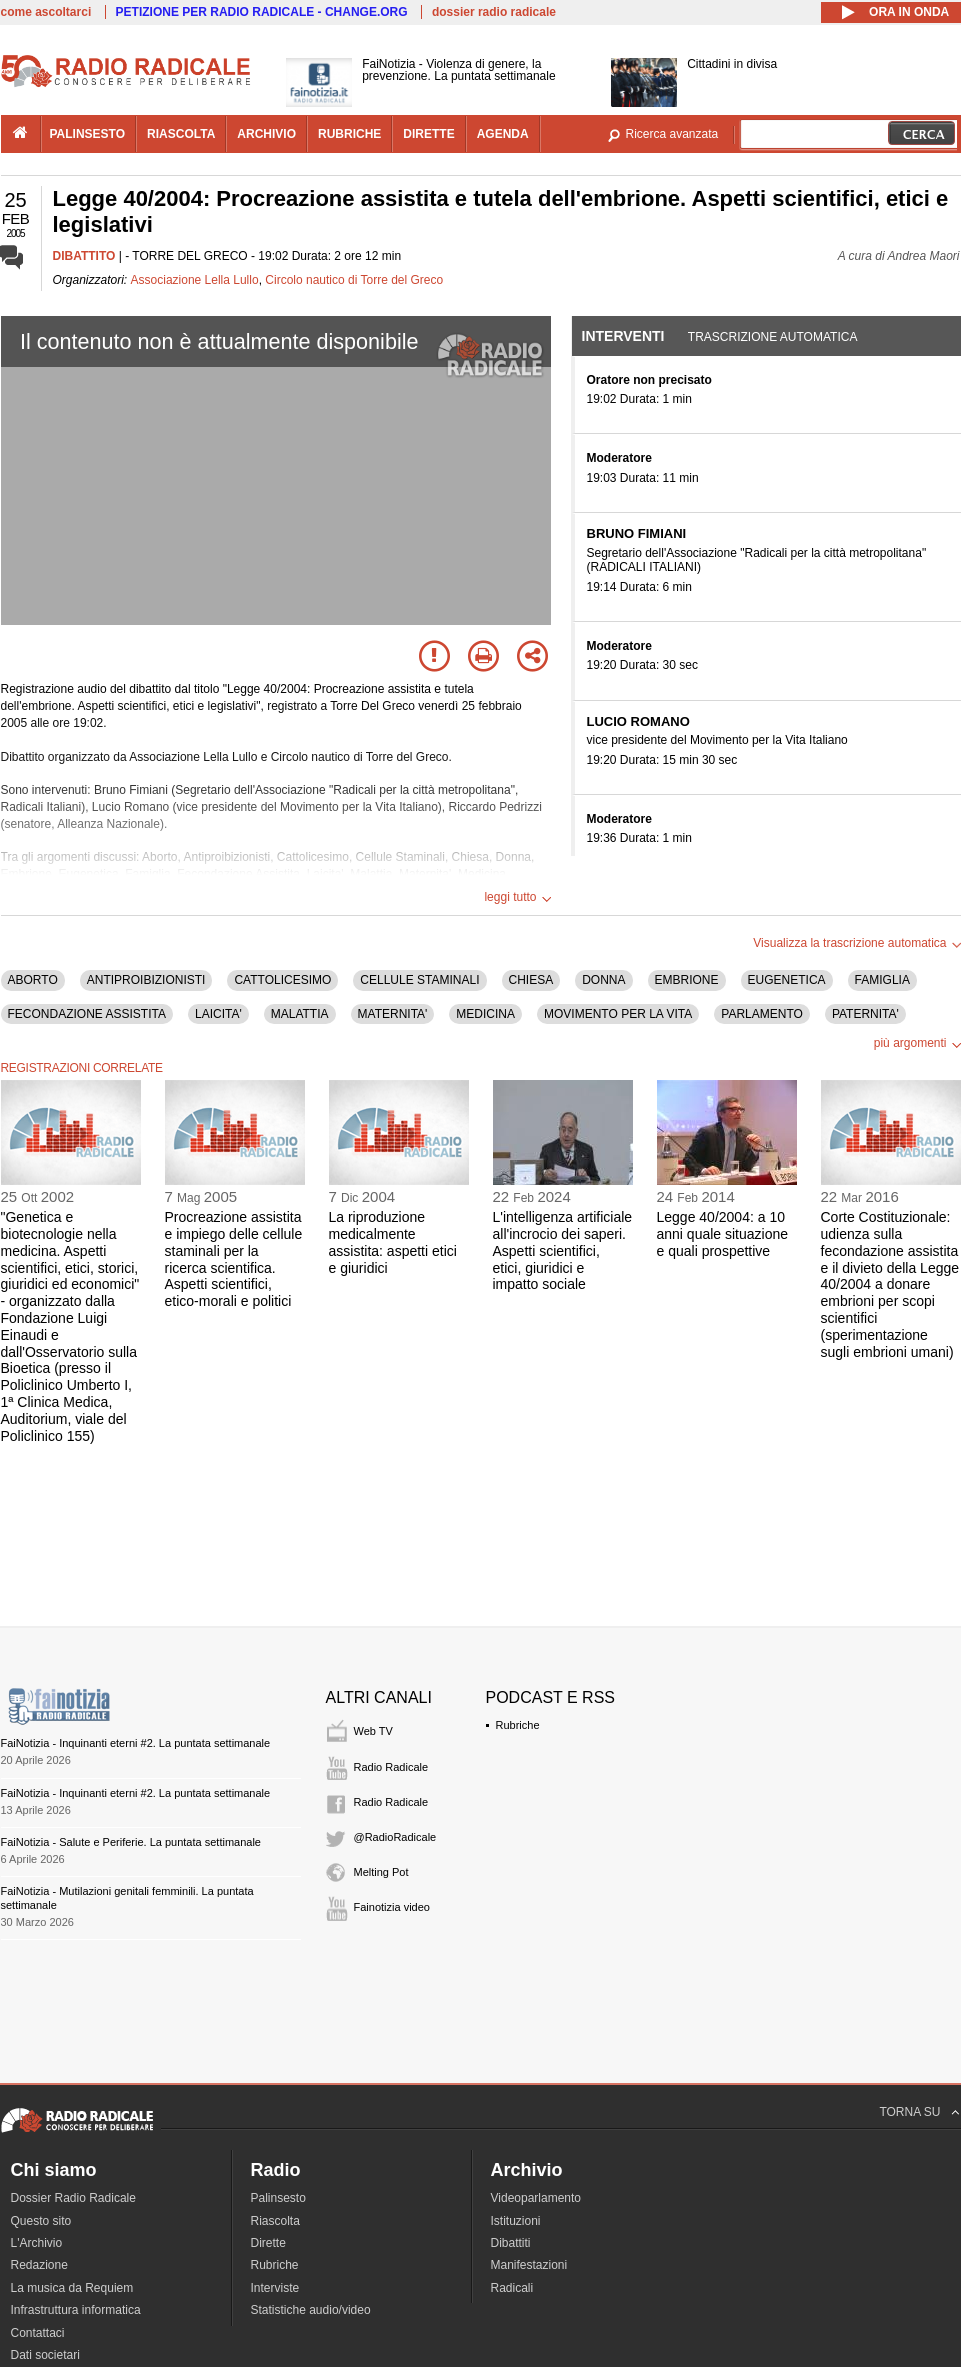 The image size is (961, 2367). I want to click on dirette, so click(428, 134).